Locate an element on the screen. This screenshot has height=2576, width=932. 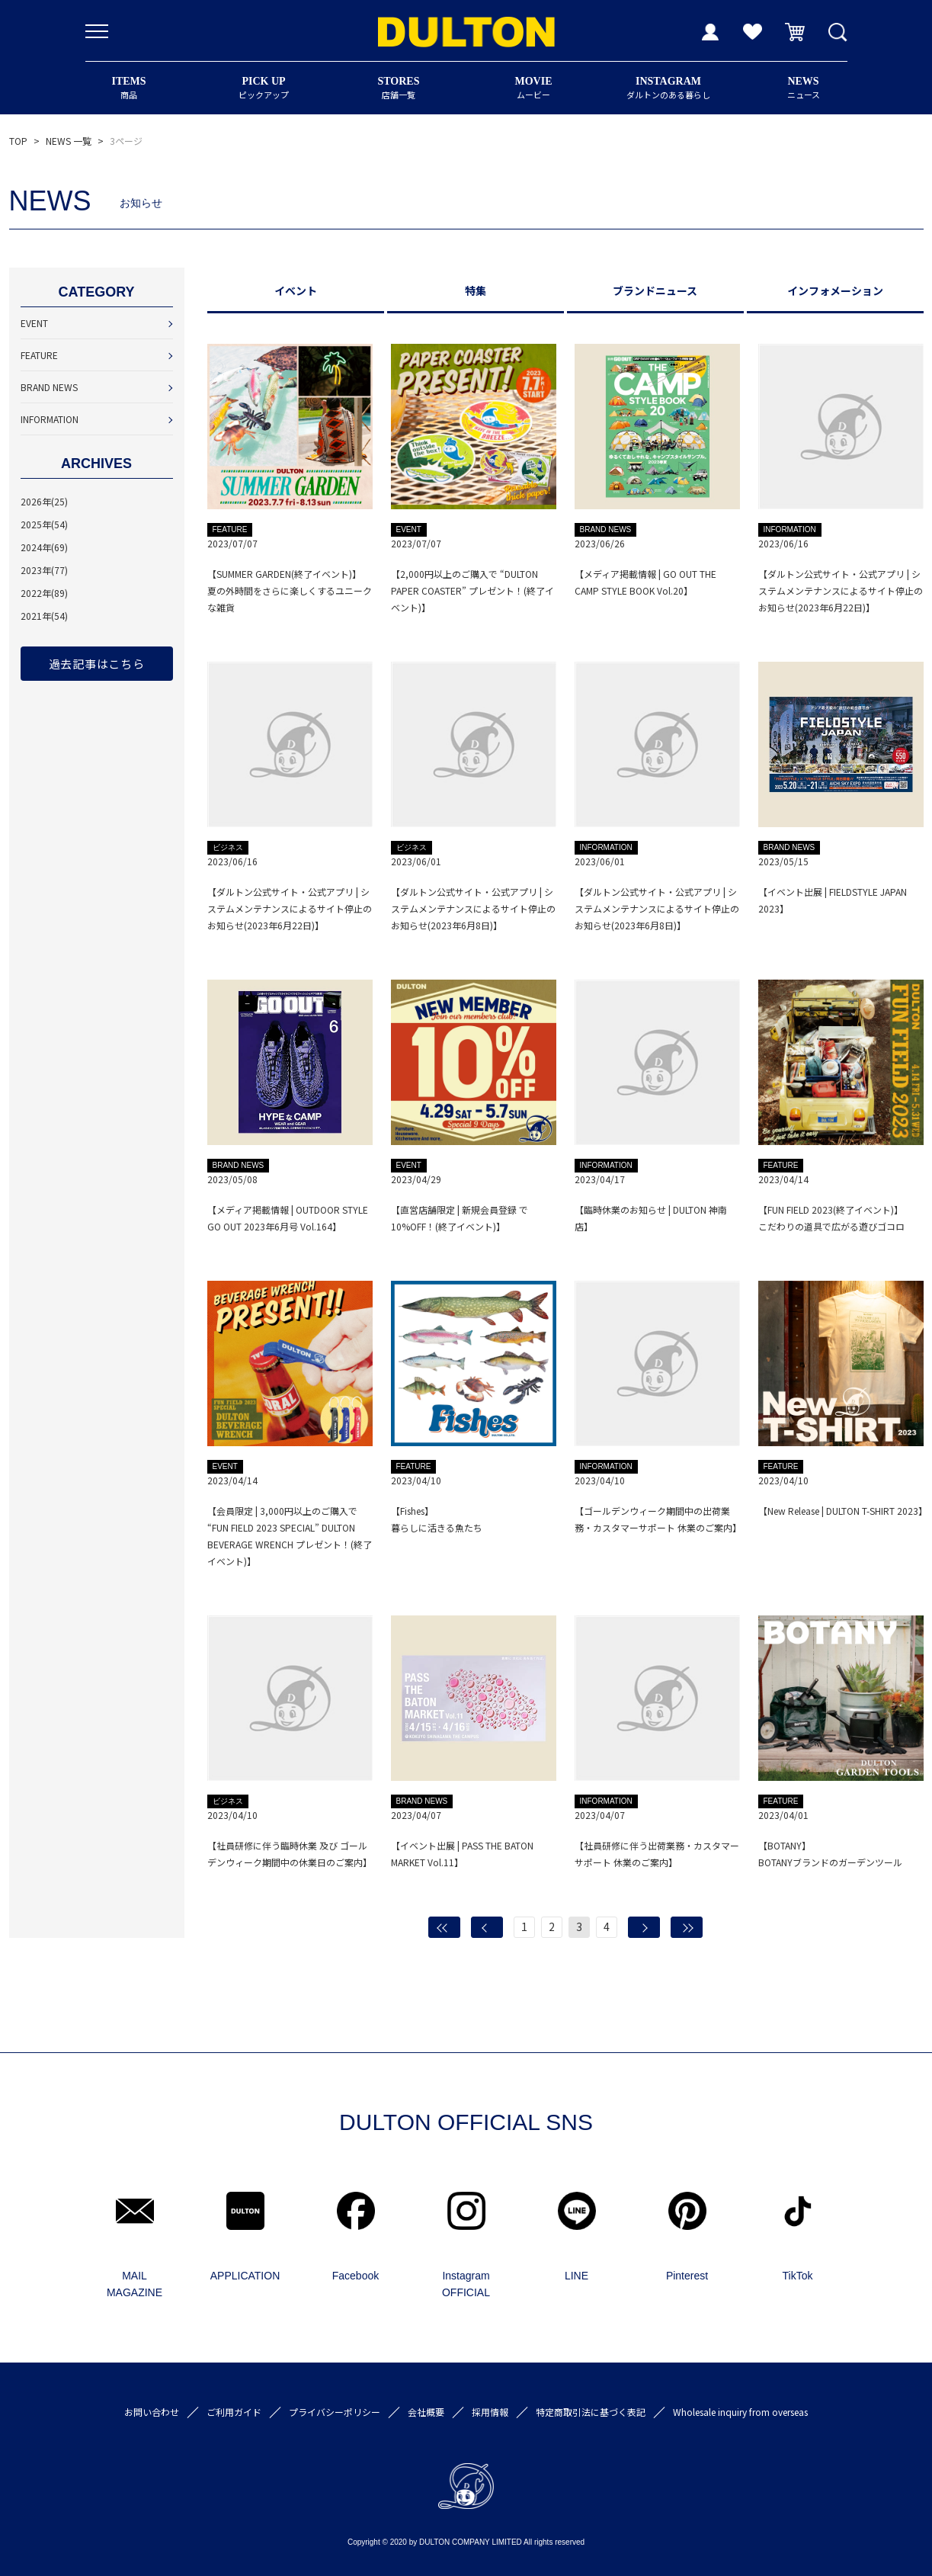
店舗一覧 is located at coordinates (399, 88).